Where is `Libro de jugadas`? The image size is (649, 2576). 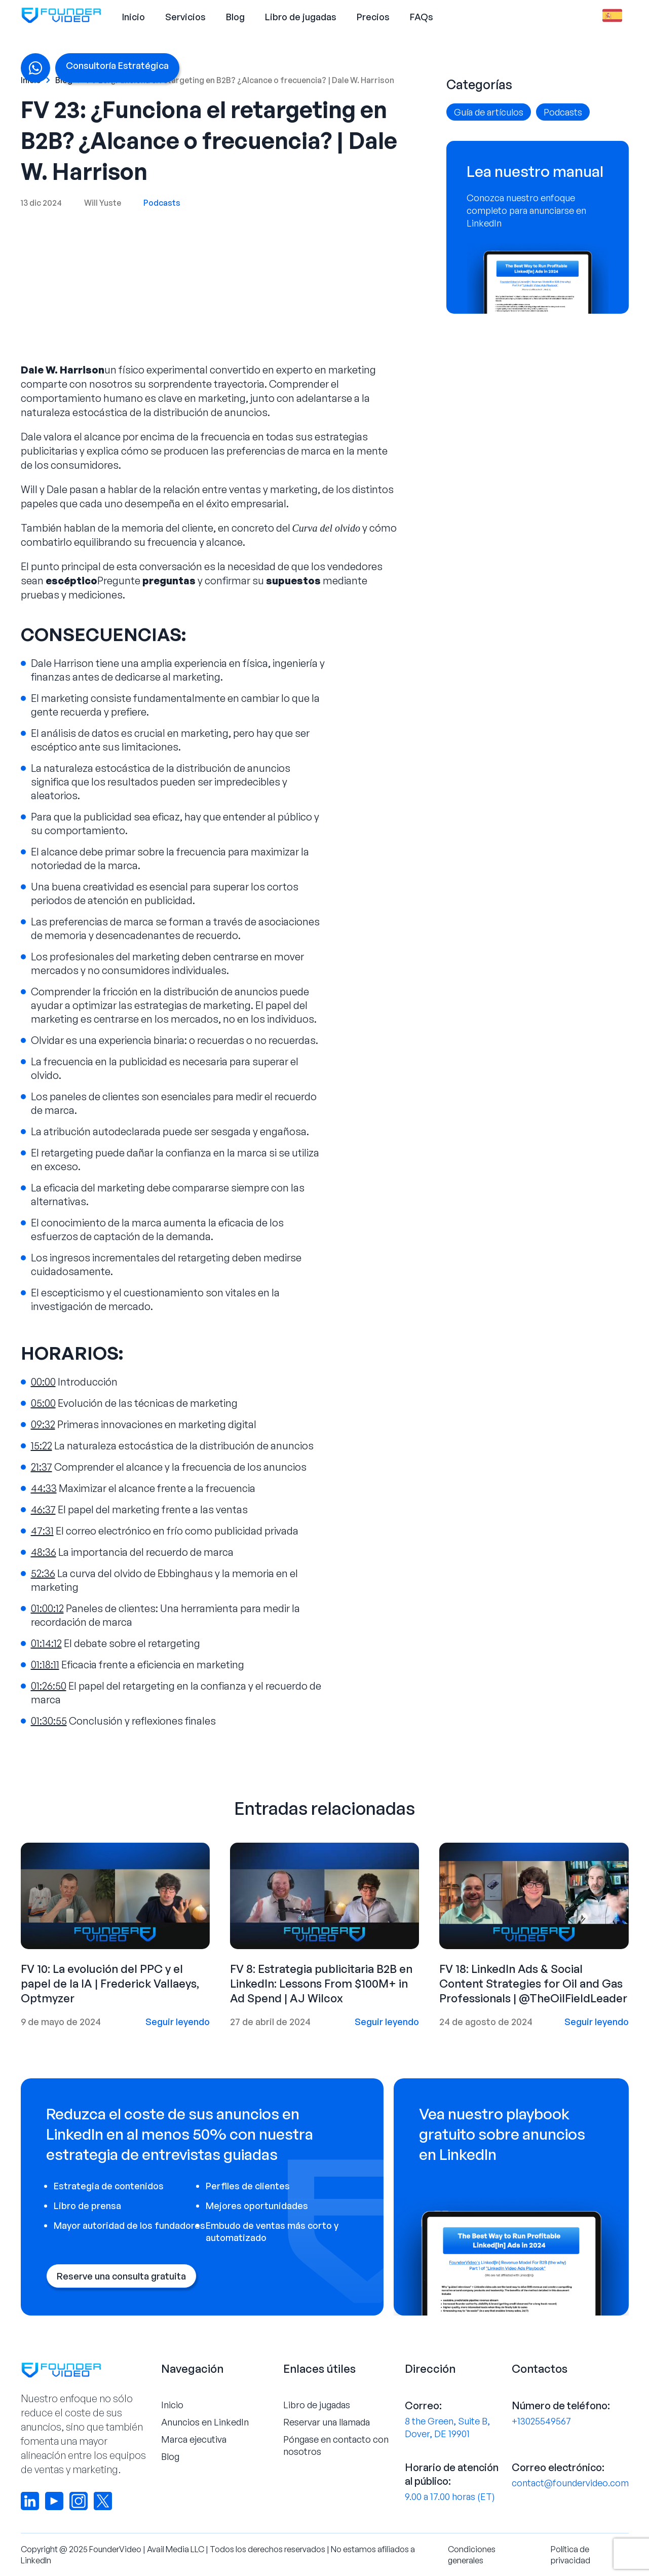
Libro de jugadas is located at coordinates (300, 16).